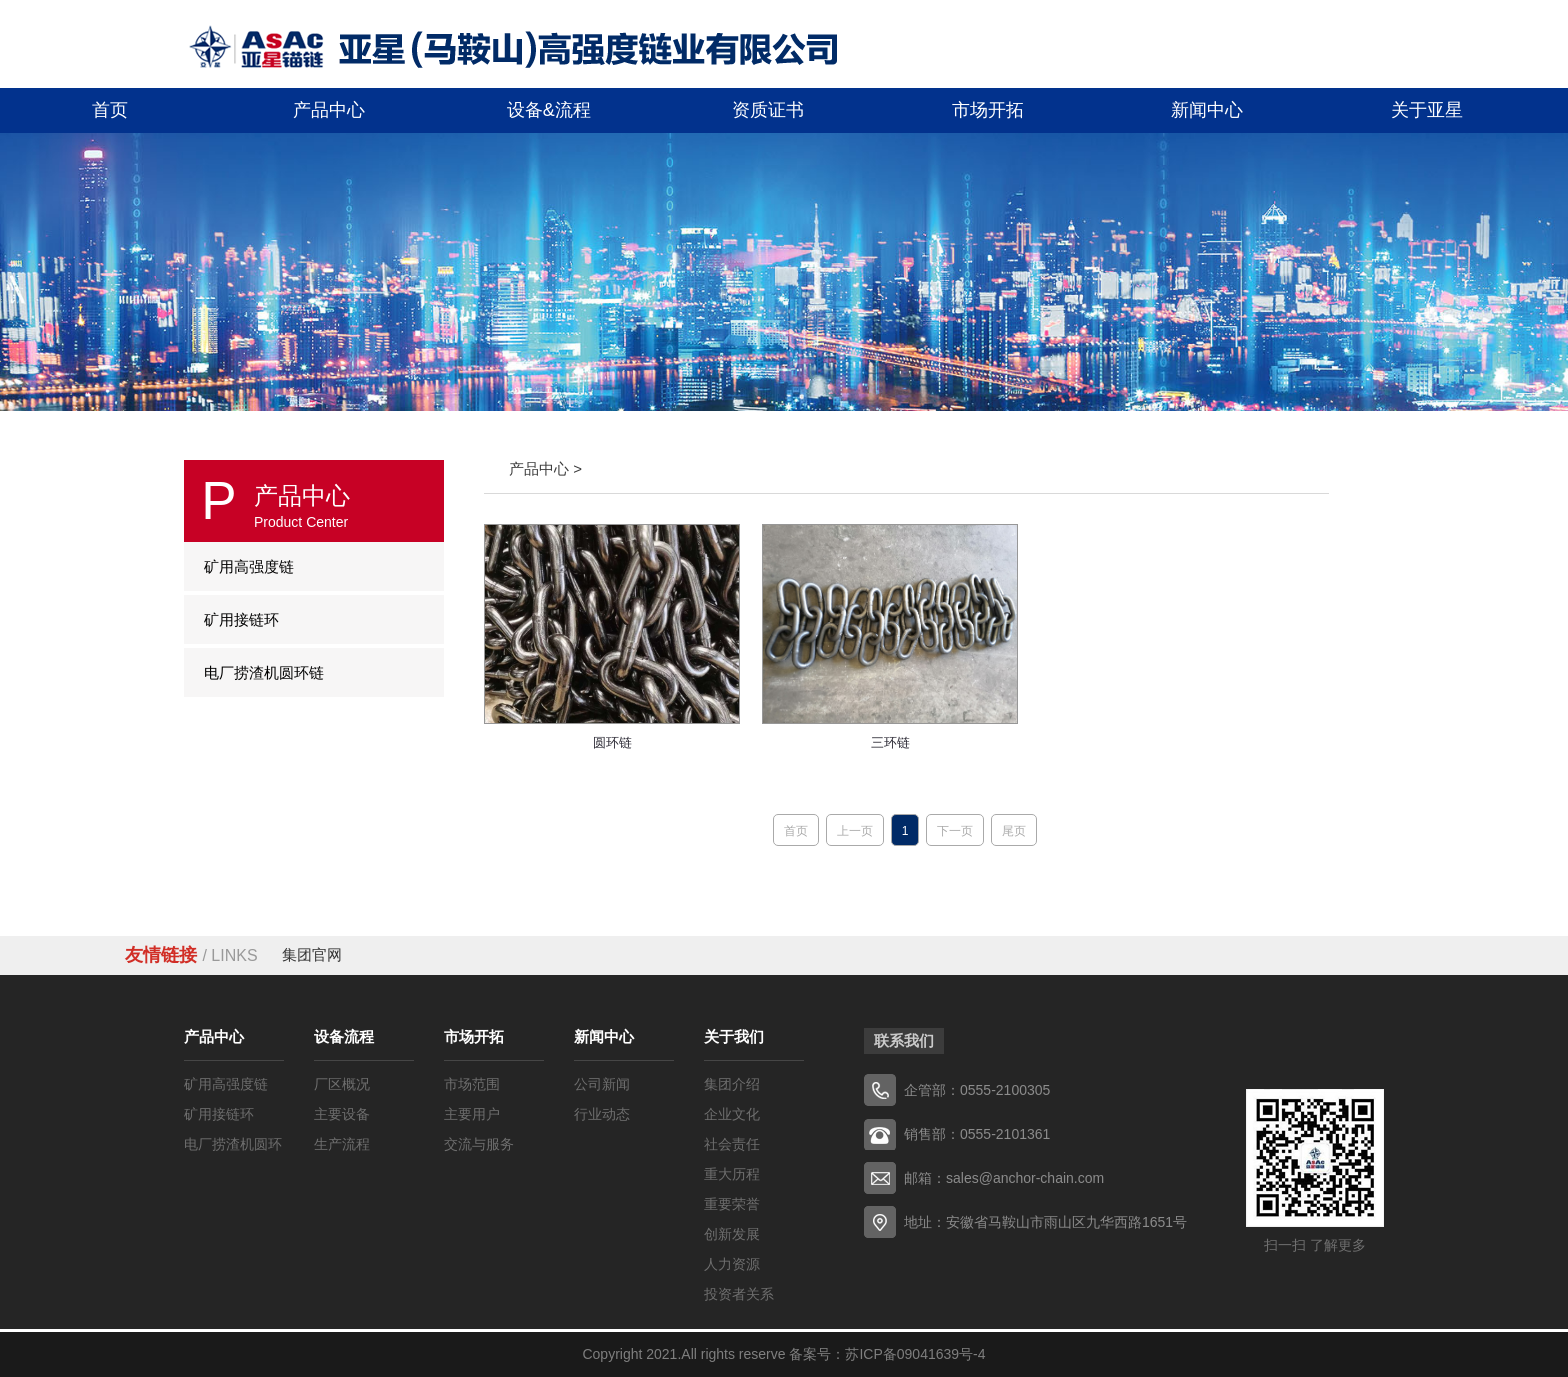 Image resolution: width=1568 pixels, height=1377 pixels. What do you see at coordinates (219, 1114) in the screenshot?
I see `矿用接链环` at bounding box center [219, 1114].